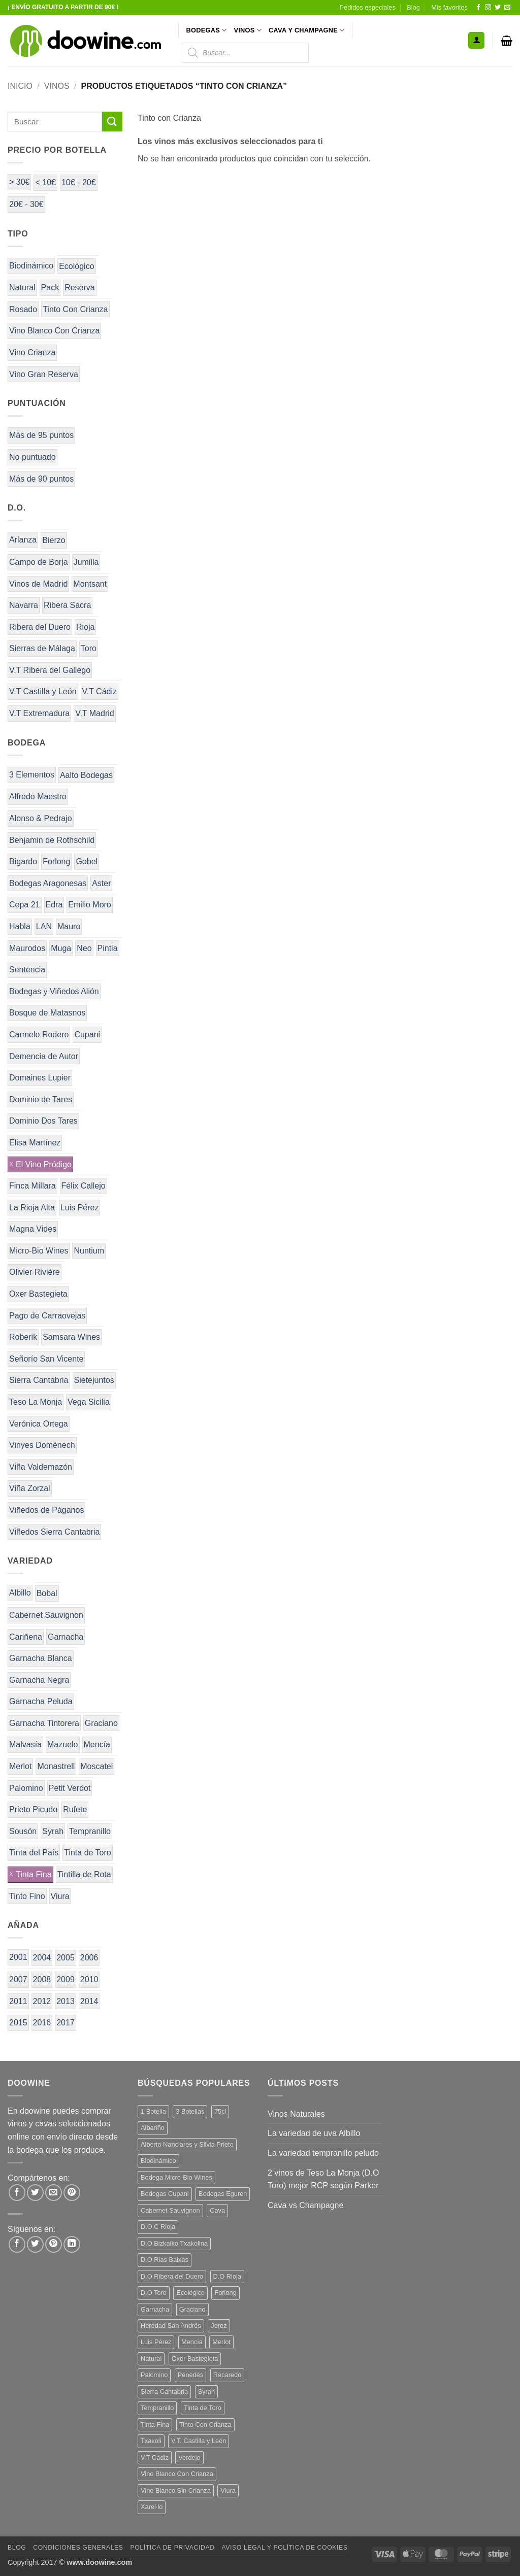  I want to click on Cepa 21, so click(24, 904).